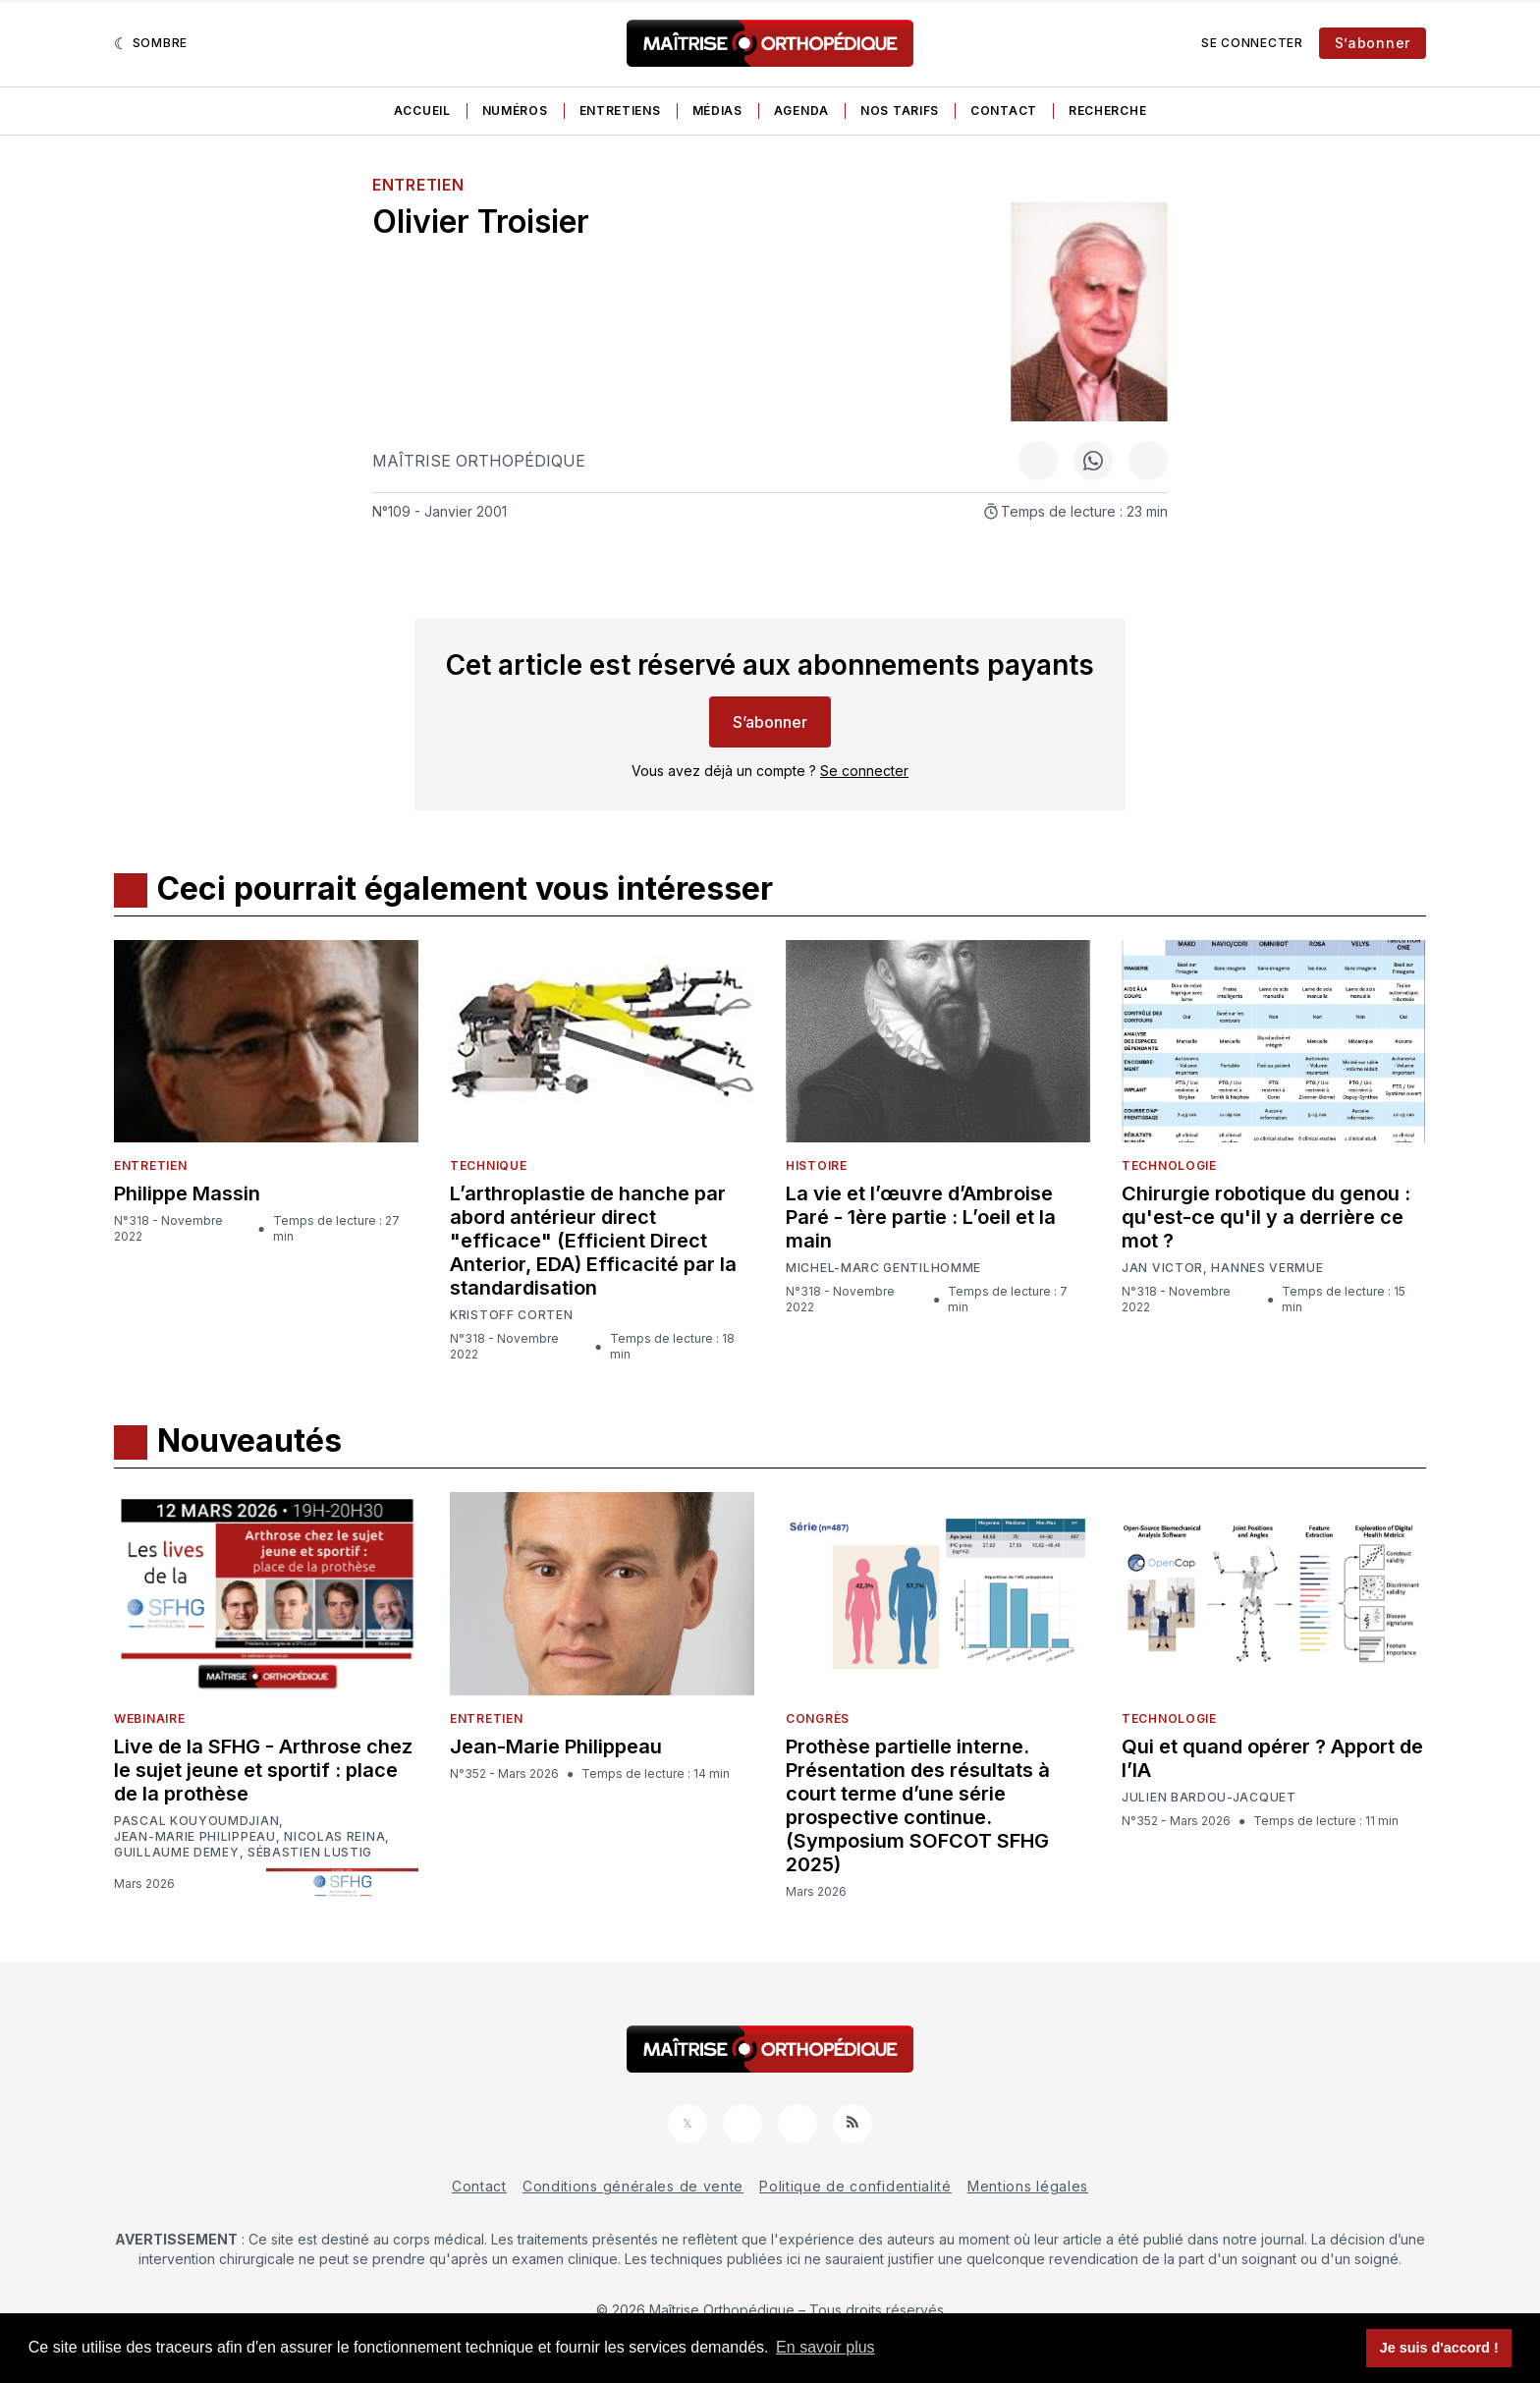 This screenshot has width=1540, height=2383. What do you see at coordinates (478, 461) in the screenshot?
I see `Maîtrise Orthopédique` at bounding box center [478, 461].